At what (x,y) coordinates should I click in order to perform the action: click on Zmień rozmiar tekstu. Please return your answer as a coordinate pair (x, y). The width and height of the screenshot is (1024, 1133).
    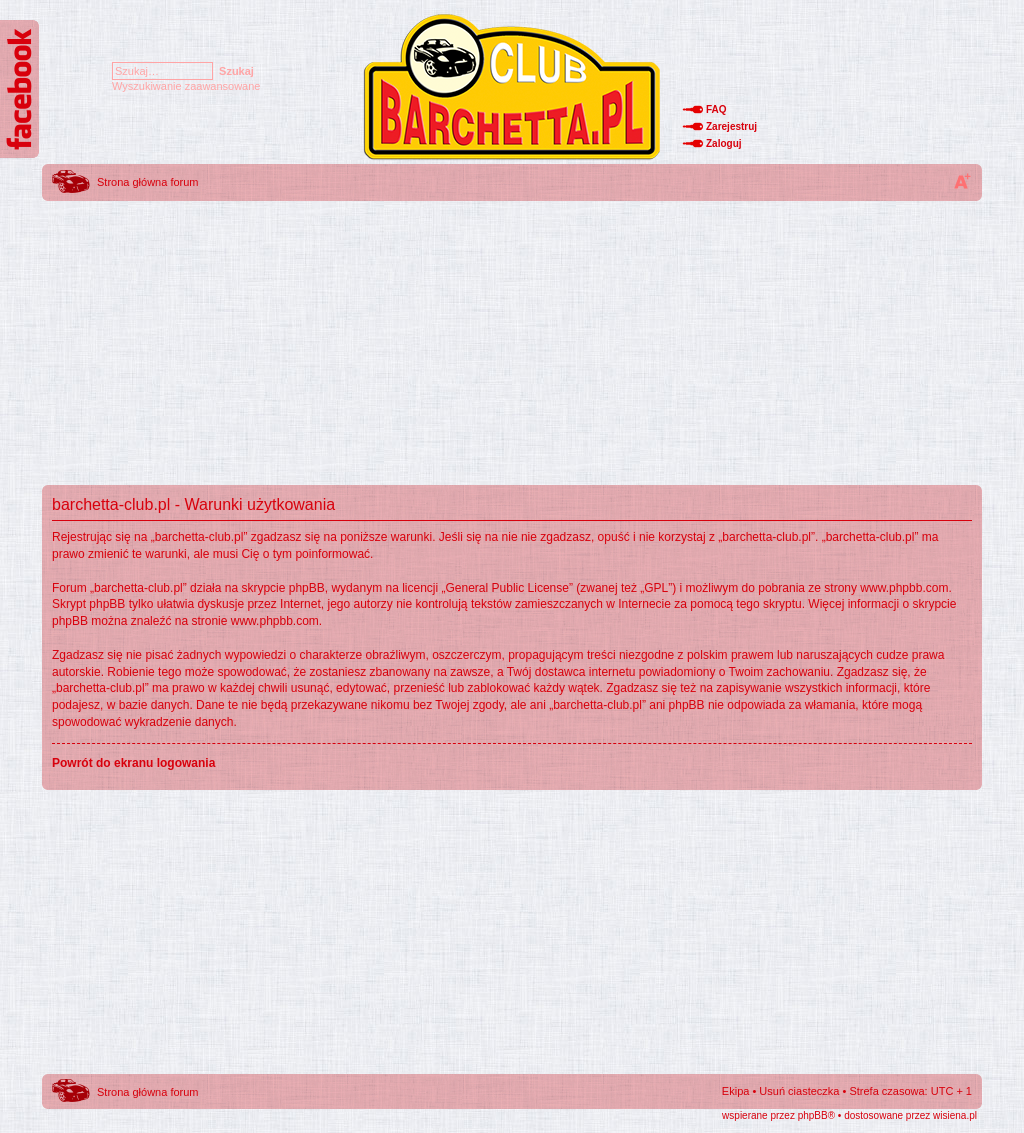
    Looking at the image, I should click on (962, 181).